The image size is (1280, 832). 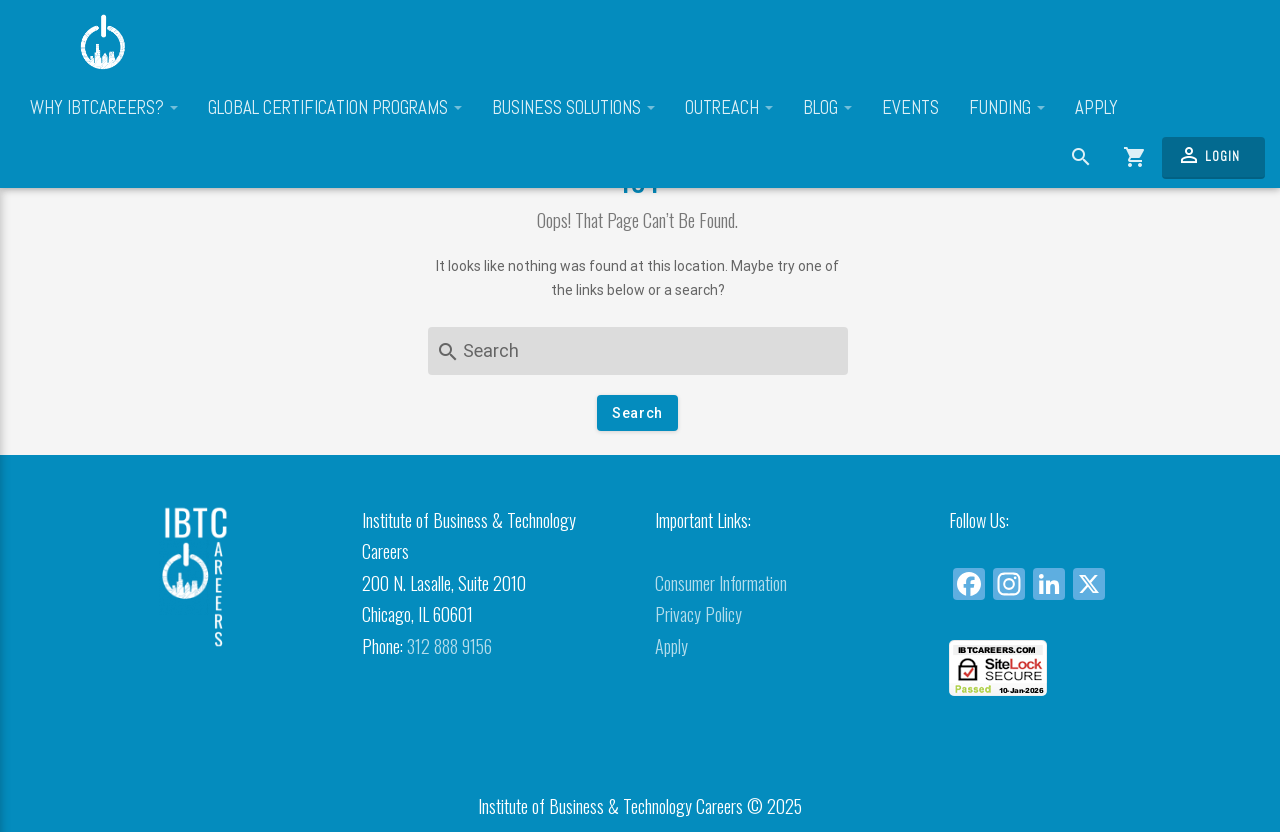 I want to click on Blog, so click(x=827, y=108).